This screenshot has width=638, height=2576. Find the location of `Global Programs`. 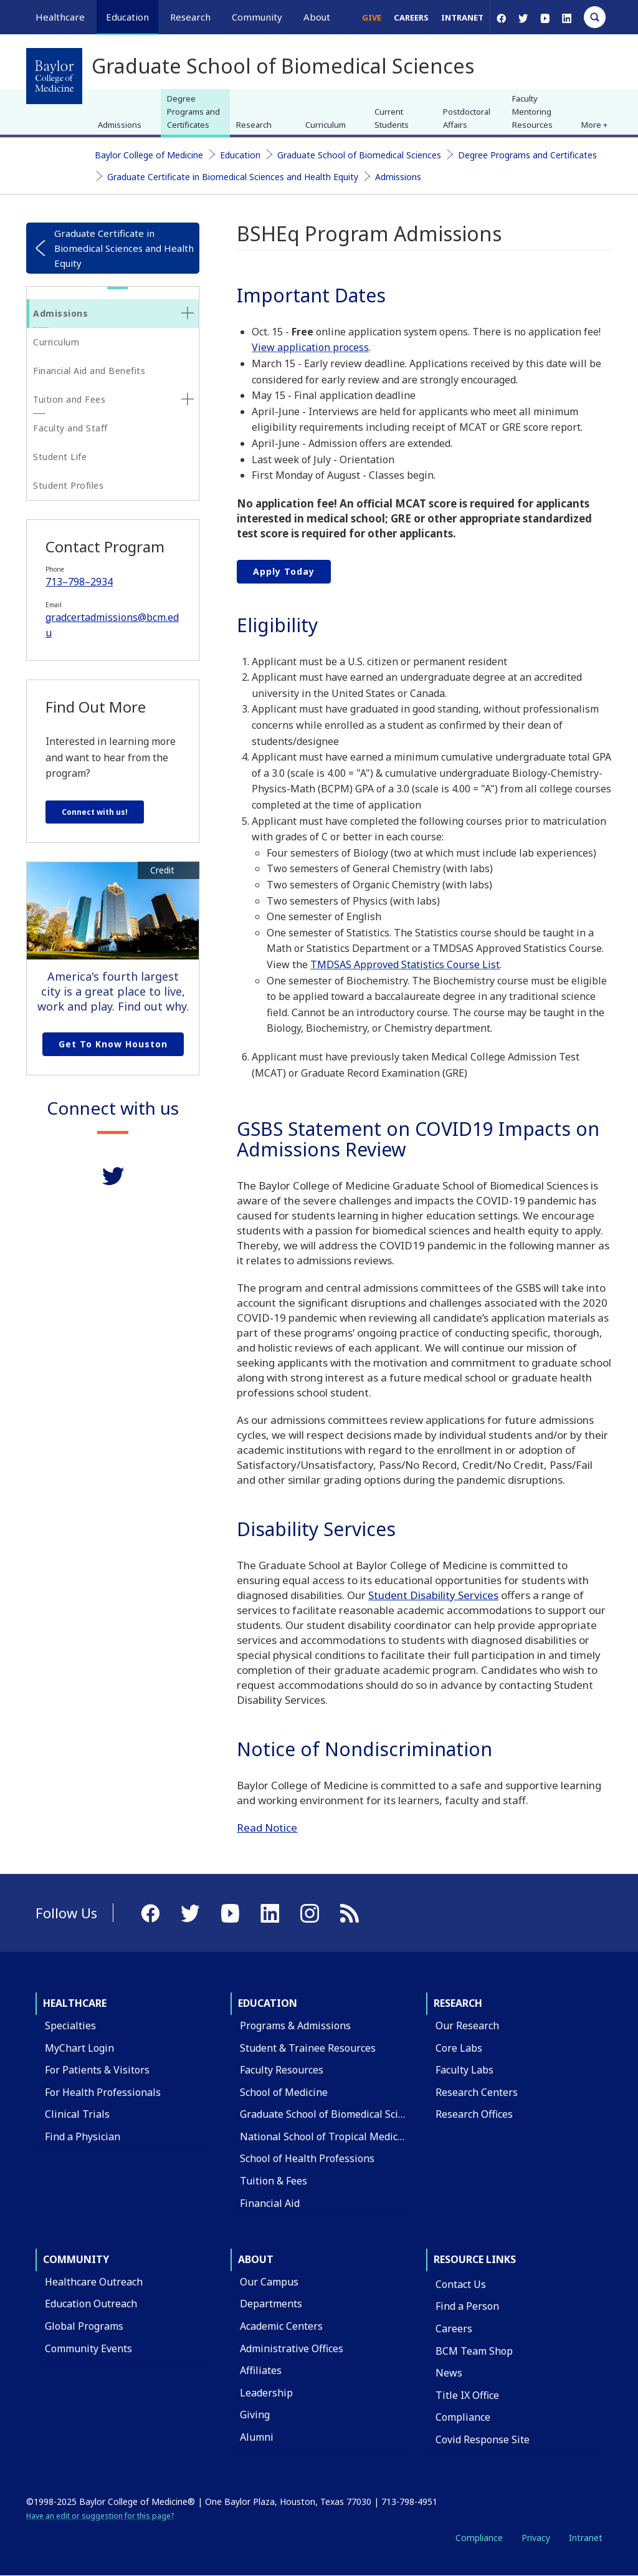

Global Programs is located at coordinates (84, 2326).